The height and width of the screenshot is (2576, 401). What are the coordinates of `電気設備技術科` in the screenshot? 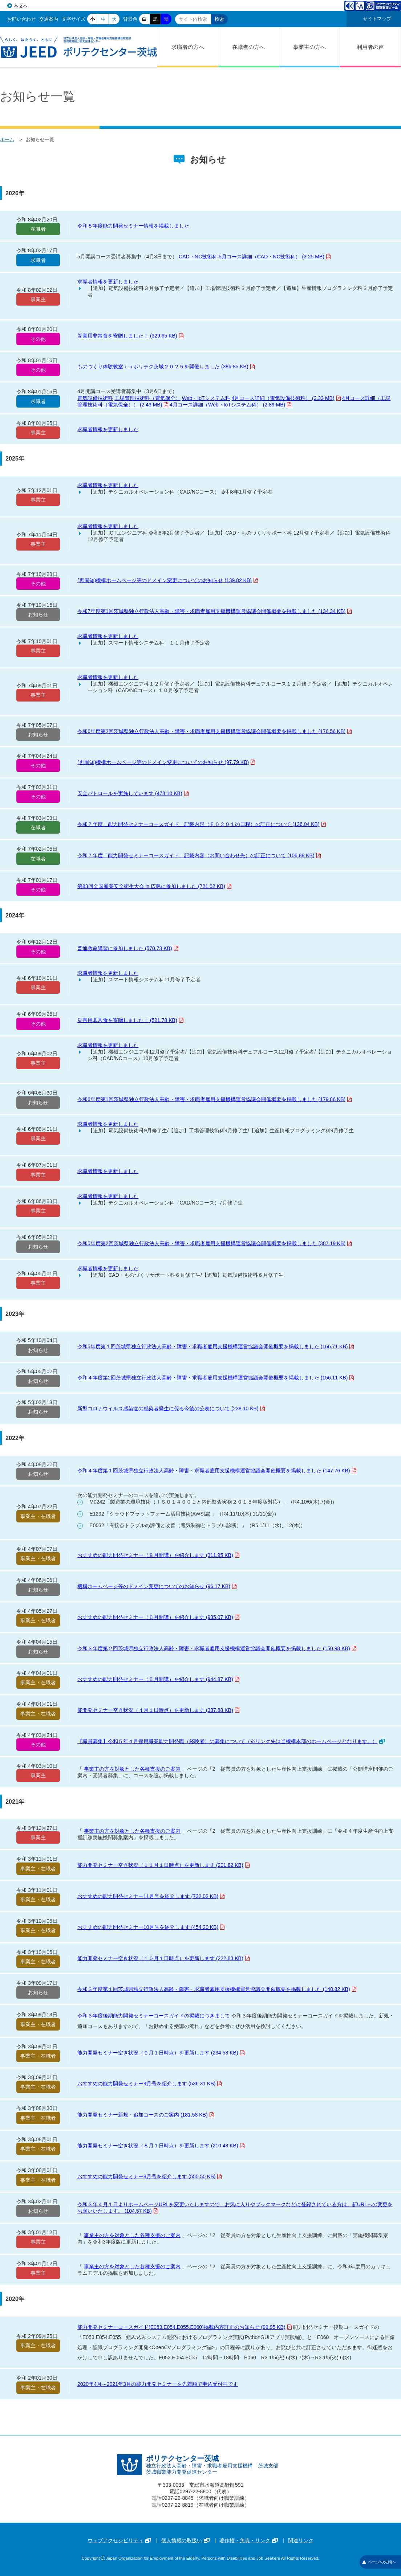 It's located at (95, 398).